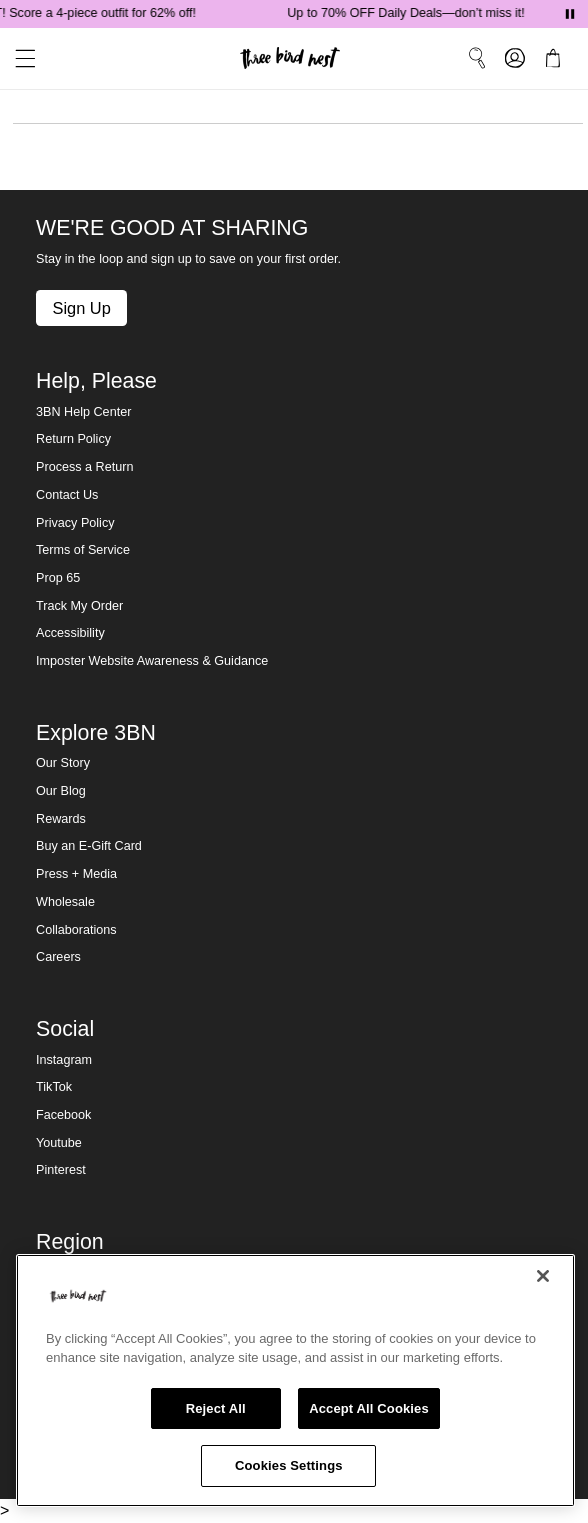 The width and height of the screenshot is (588, 1523). Describe the element at coordinates (75, 523) in the screenshot. I see `Privacy Policy` at that location.